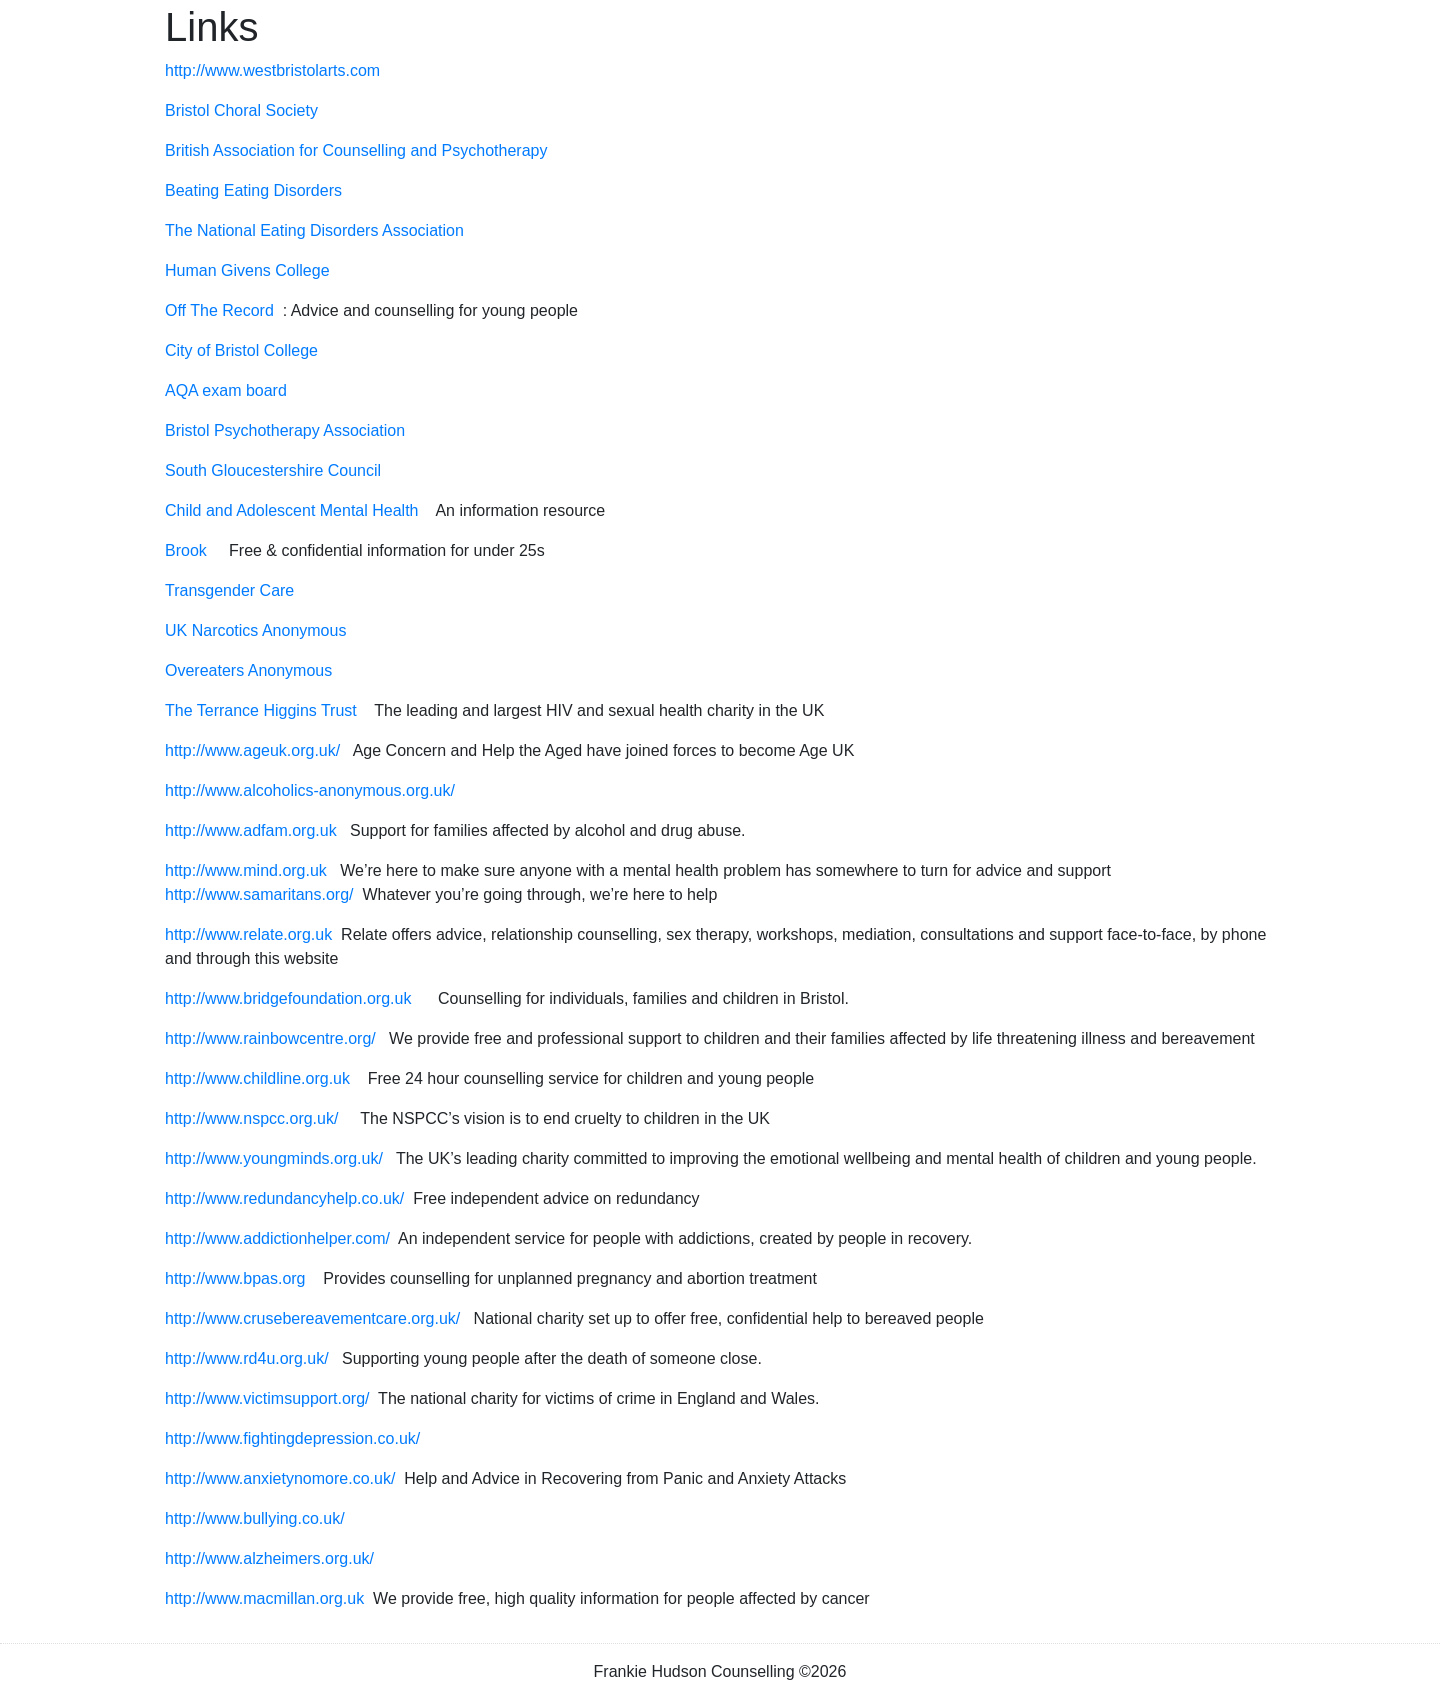 Image resolution: width=1440 pixels, height=1700 pixels. I want to click on http://www.adfam.org.uk, so click(251, 830).